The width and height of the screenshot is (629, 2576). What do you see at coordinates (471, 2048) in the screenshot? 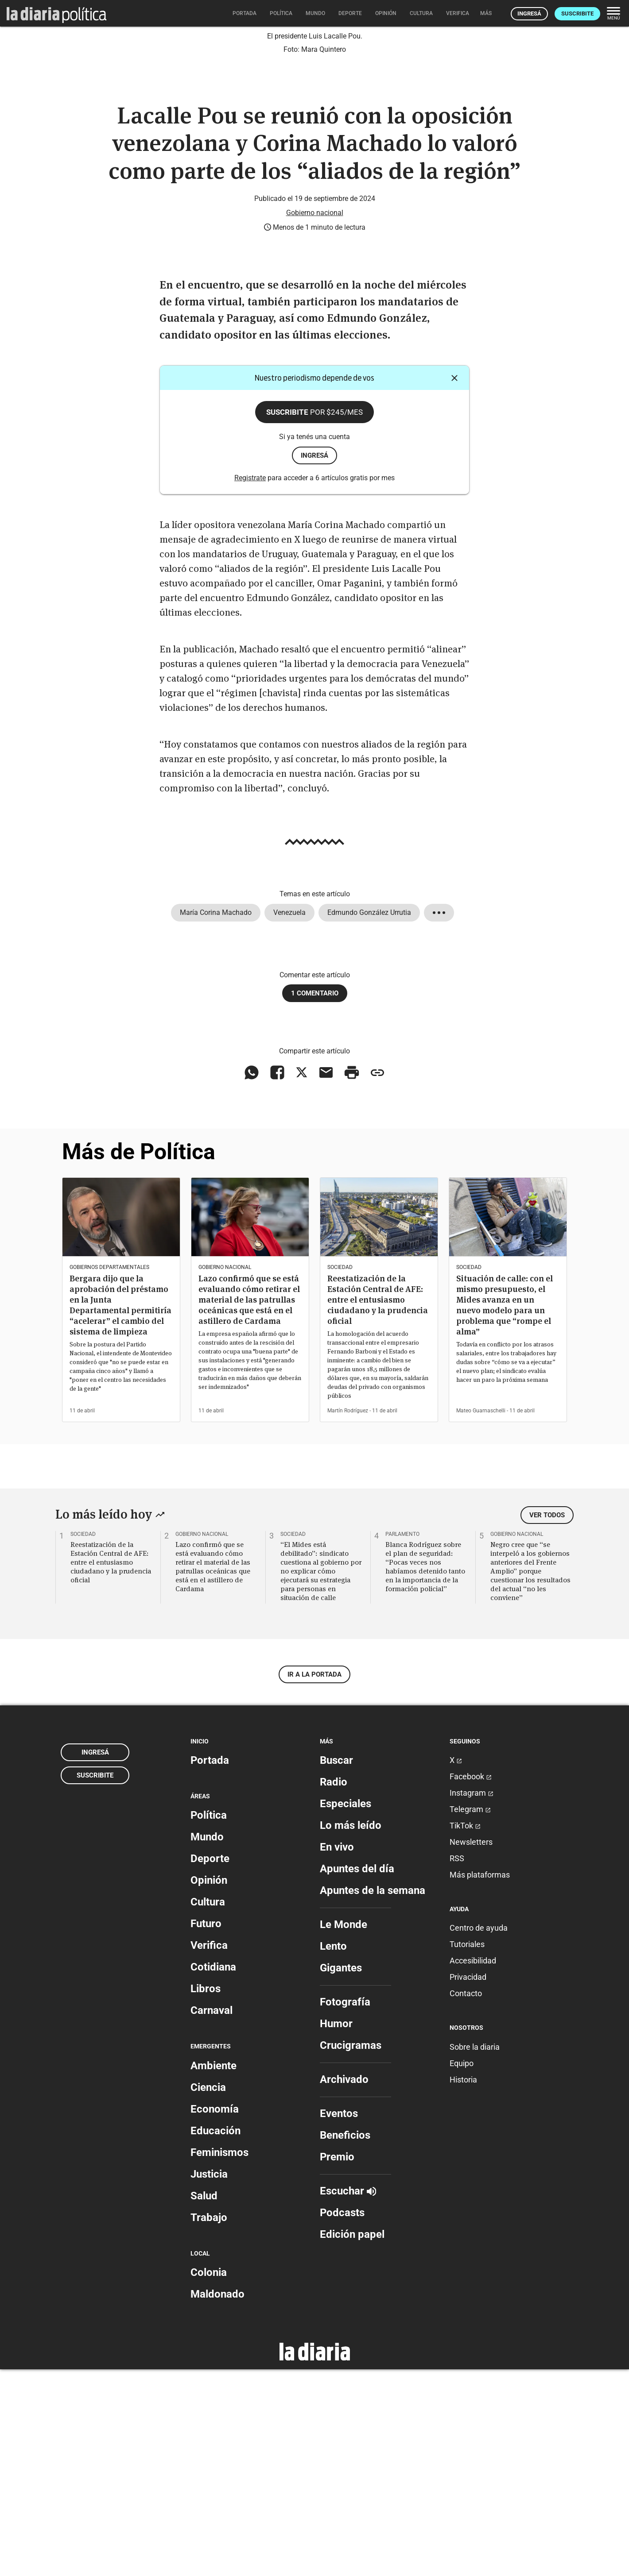
I see `Newsletters` at bounding box center [471, 2048].